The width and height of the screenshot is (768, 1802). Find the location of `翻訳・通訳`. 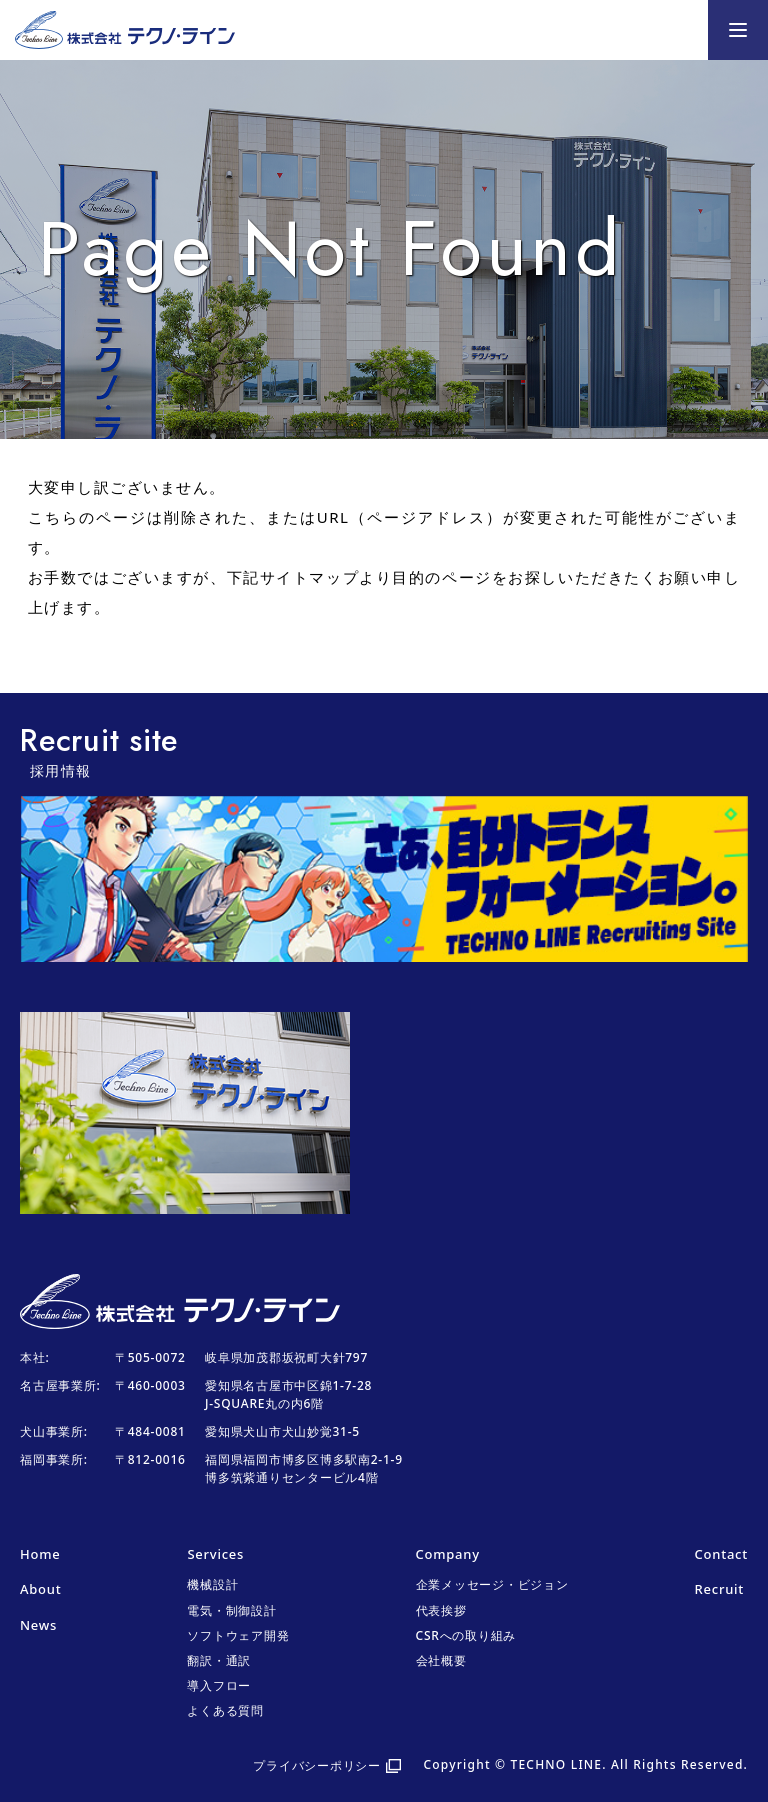

翻訳・通訳 is located at coordinates (219, 1660).